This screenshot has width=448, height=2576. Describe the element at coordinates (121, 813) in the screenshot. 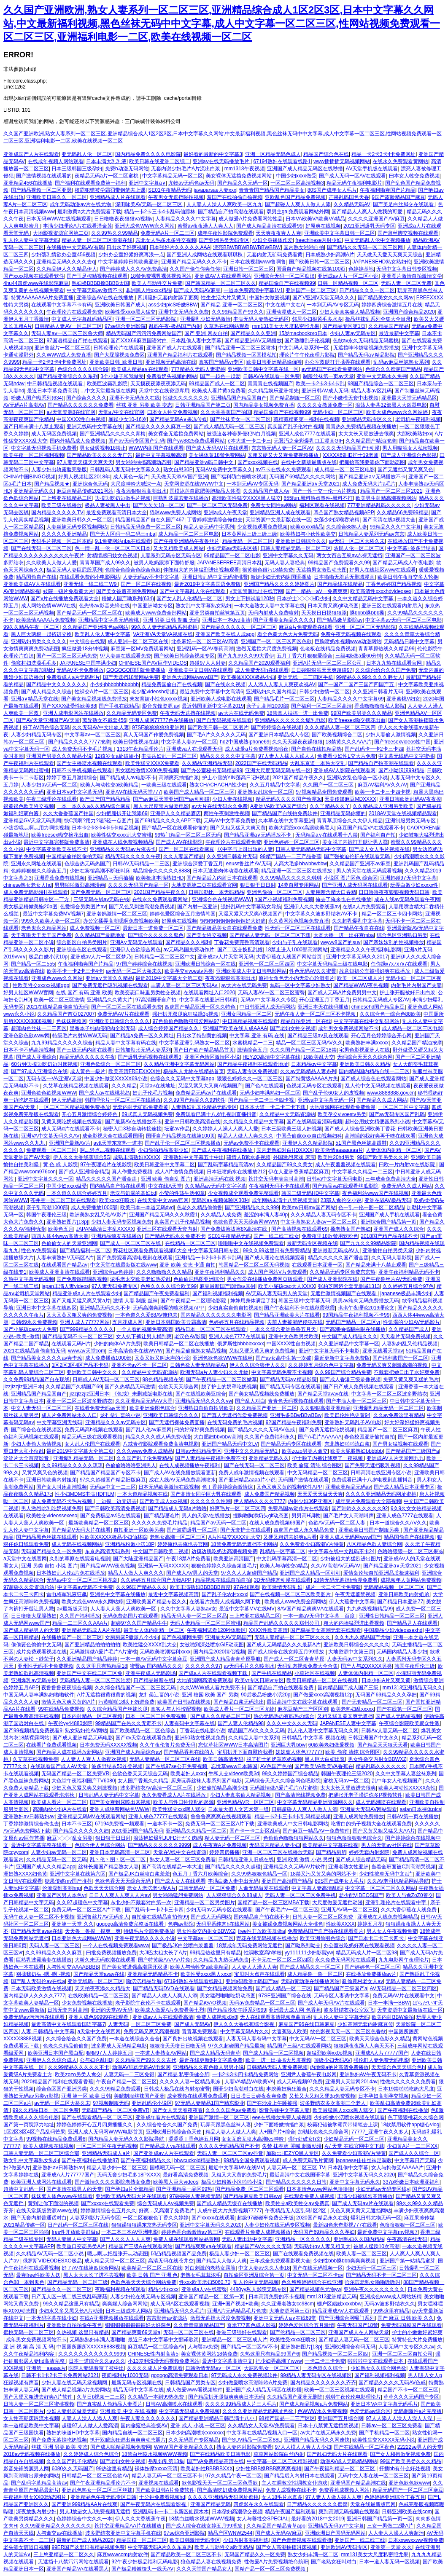

I see `少妇把腿扒开让我添69` at that location.